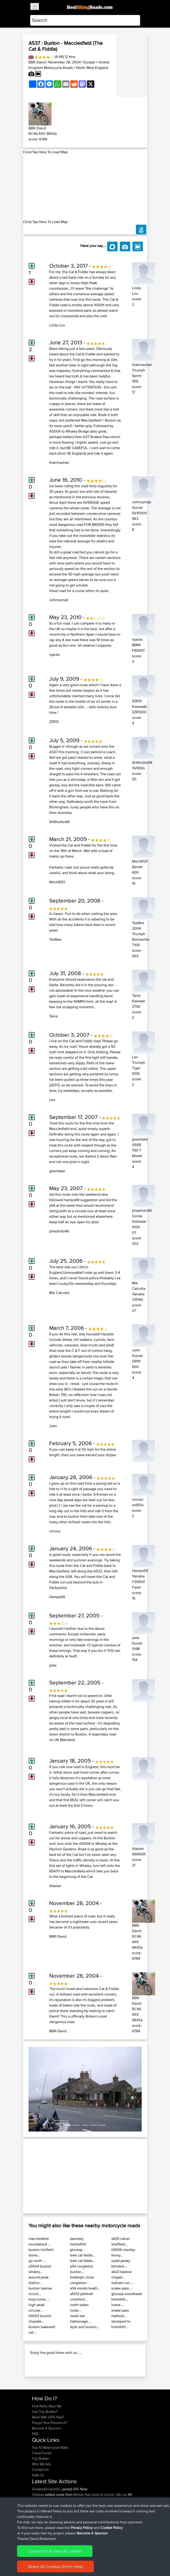 This screenshot has width=170, height=2576. Describe the element at coordinates (40, 2469) in the screenshot. I see `Contact Us` at that location.